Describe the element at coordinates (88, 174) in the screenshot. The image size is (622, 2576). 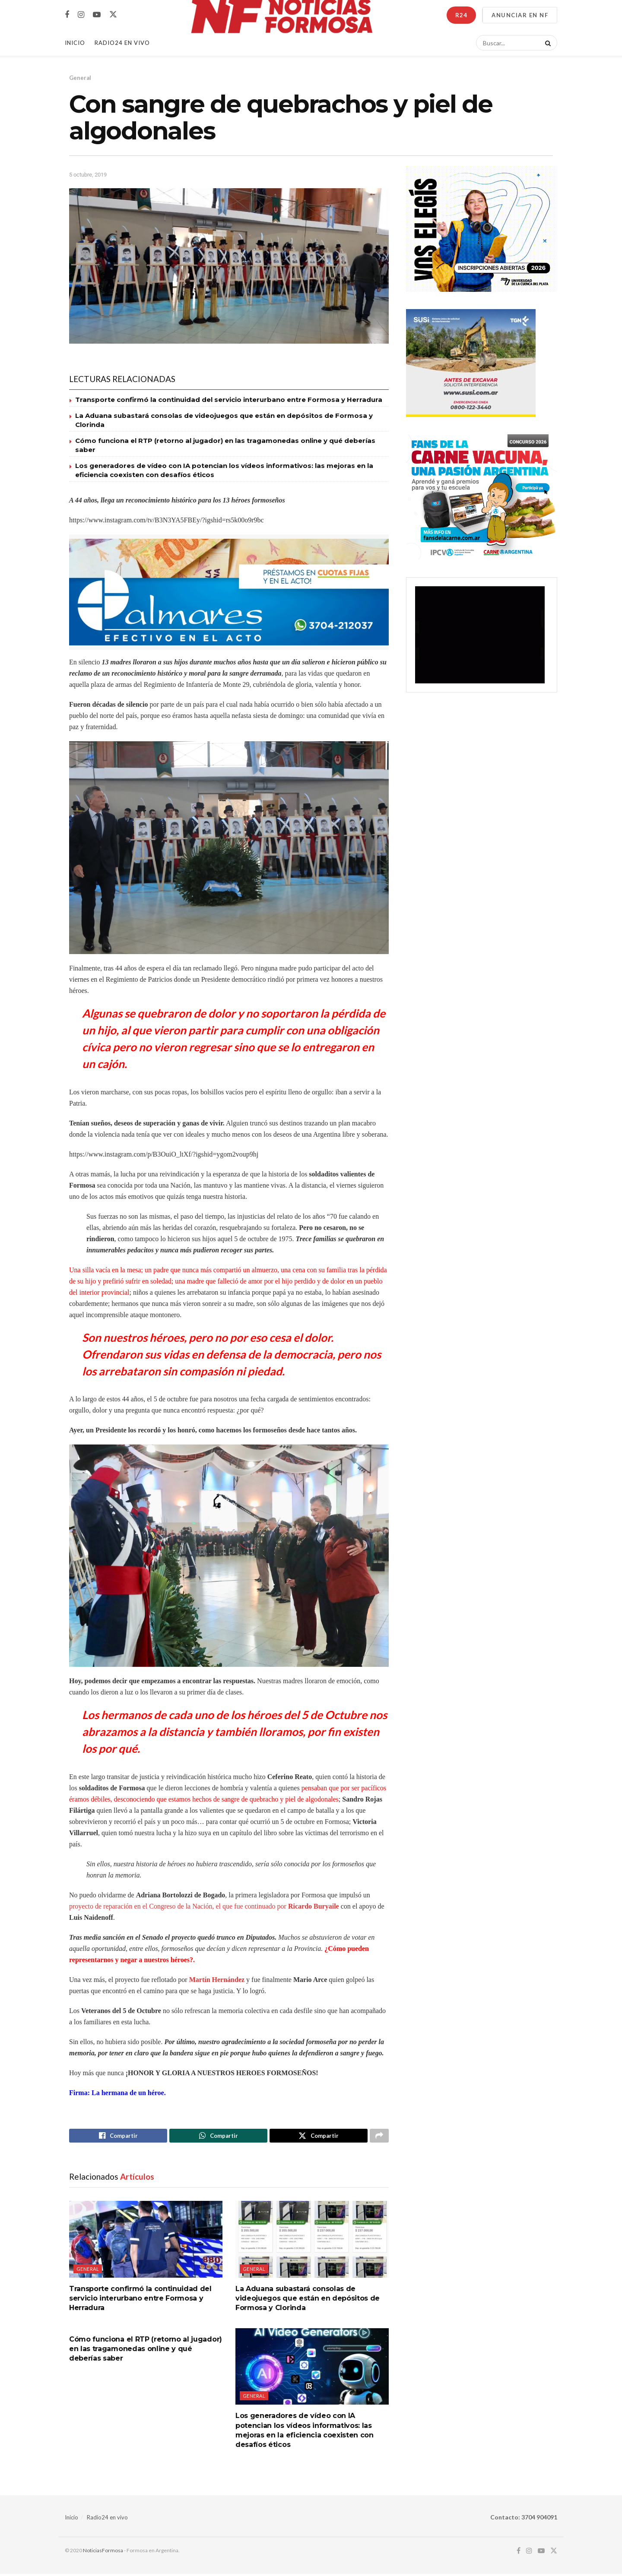
I see `5 octubre, 2019` at that location.